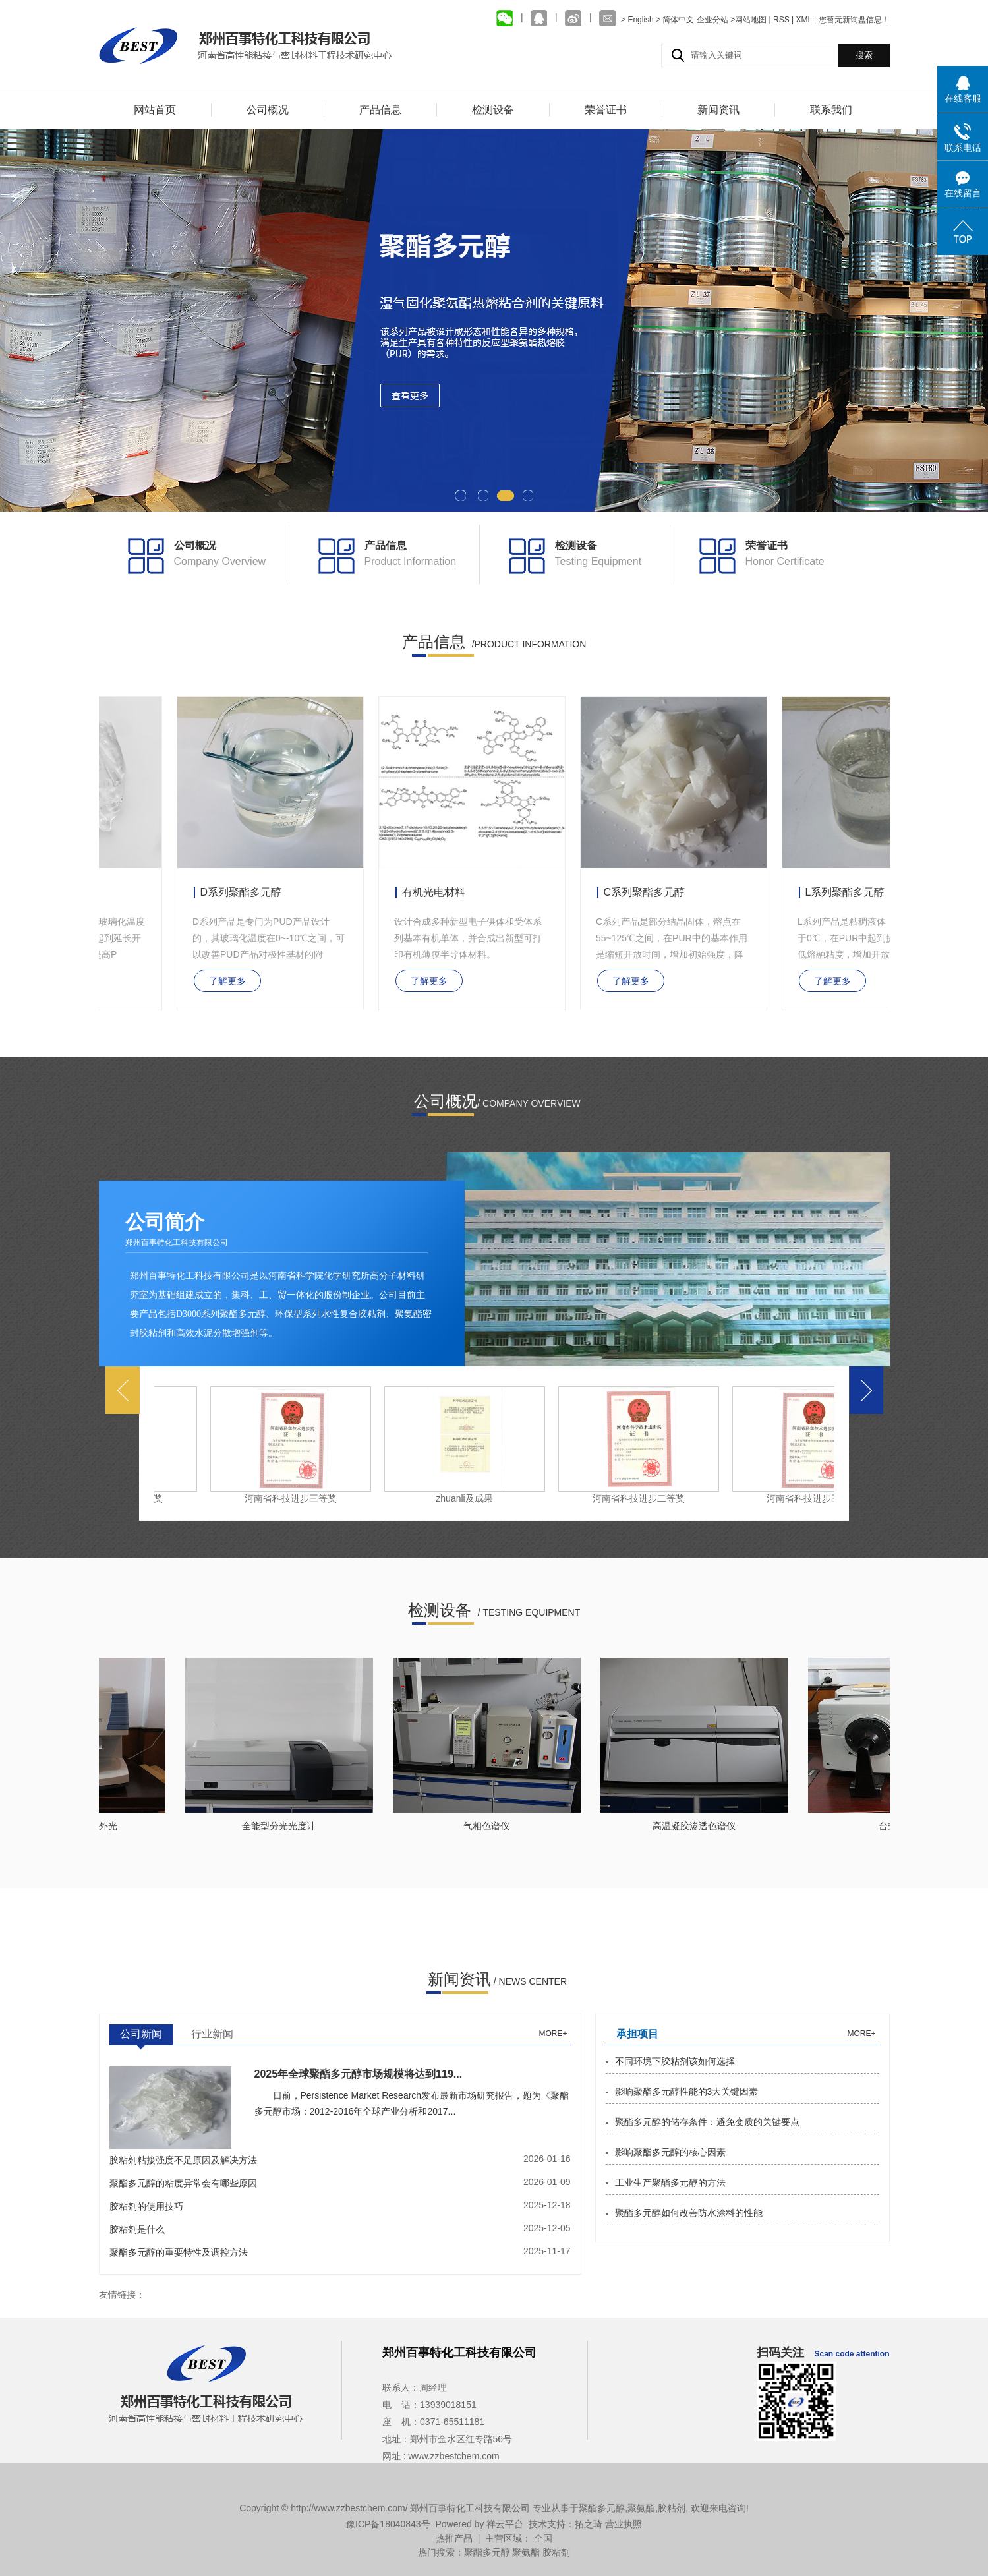 This screenshot has height=2576, width=988. Describe the element at coordinates (489, 1826) in the screenshot. I see `气相色谱仪` at that location.